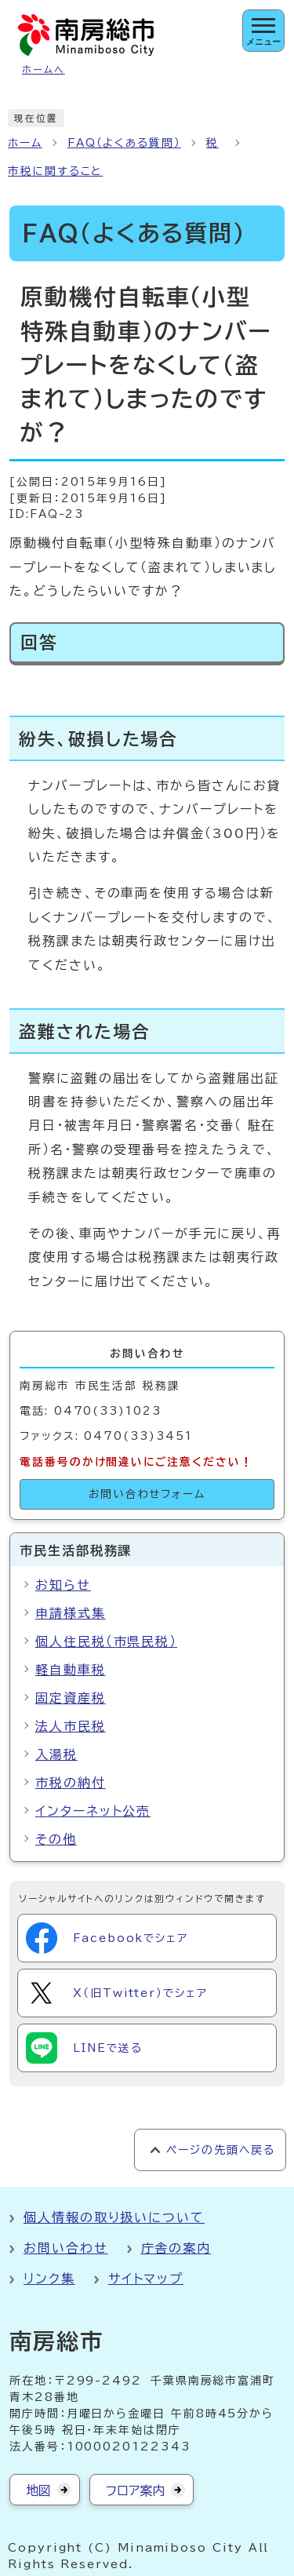 The height and width of the screenshot is (2576, 294). I want to click on サイトマップ, so click(146, 2278).